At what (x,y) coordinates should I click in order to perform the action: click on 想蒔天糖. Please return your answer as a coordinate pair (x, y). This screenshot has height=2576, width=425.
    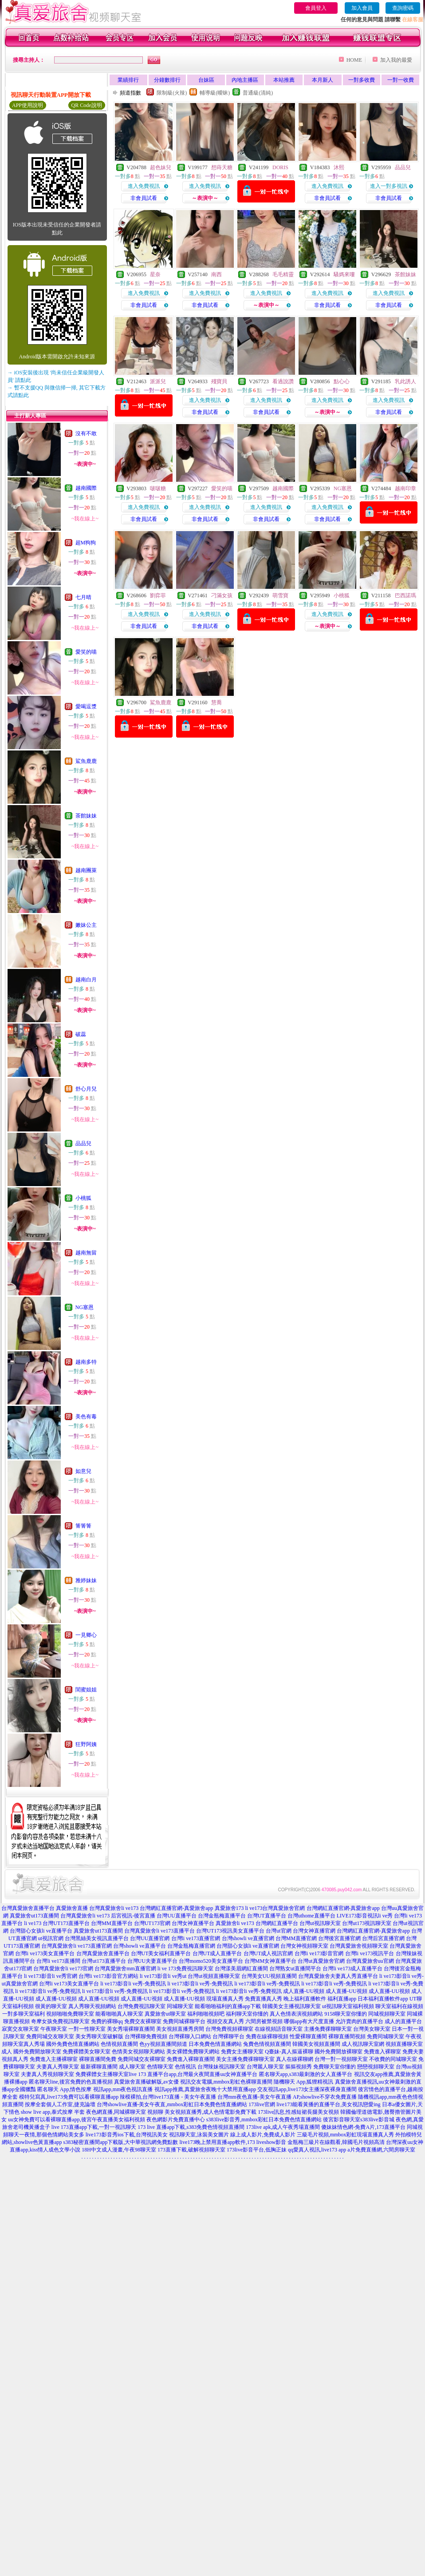
    Looking at the image, I should click on (221, 167).